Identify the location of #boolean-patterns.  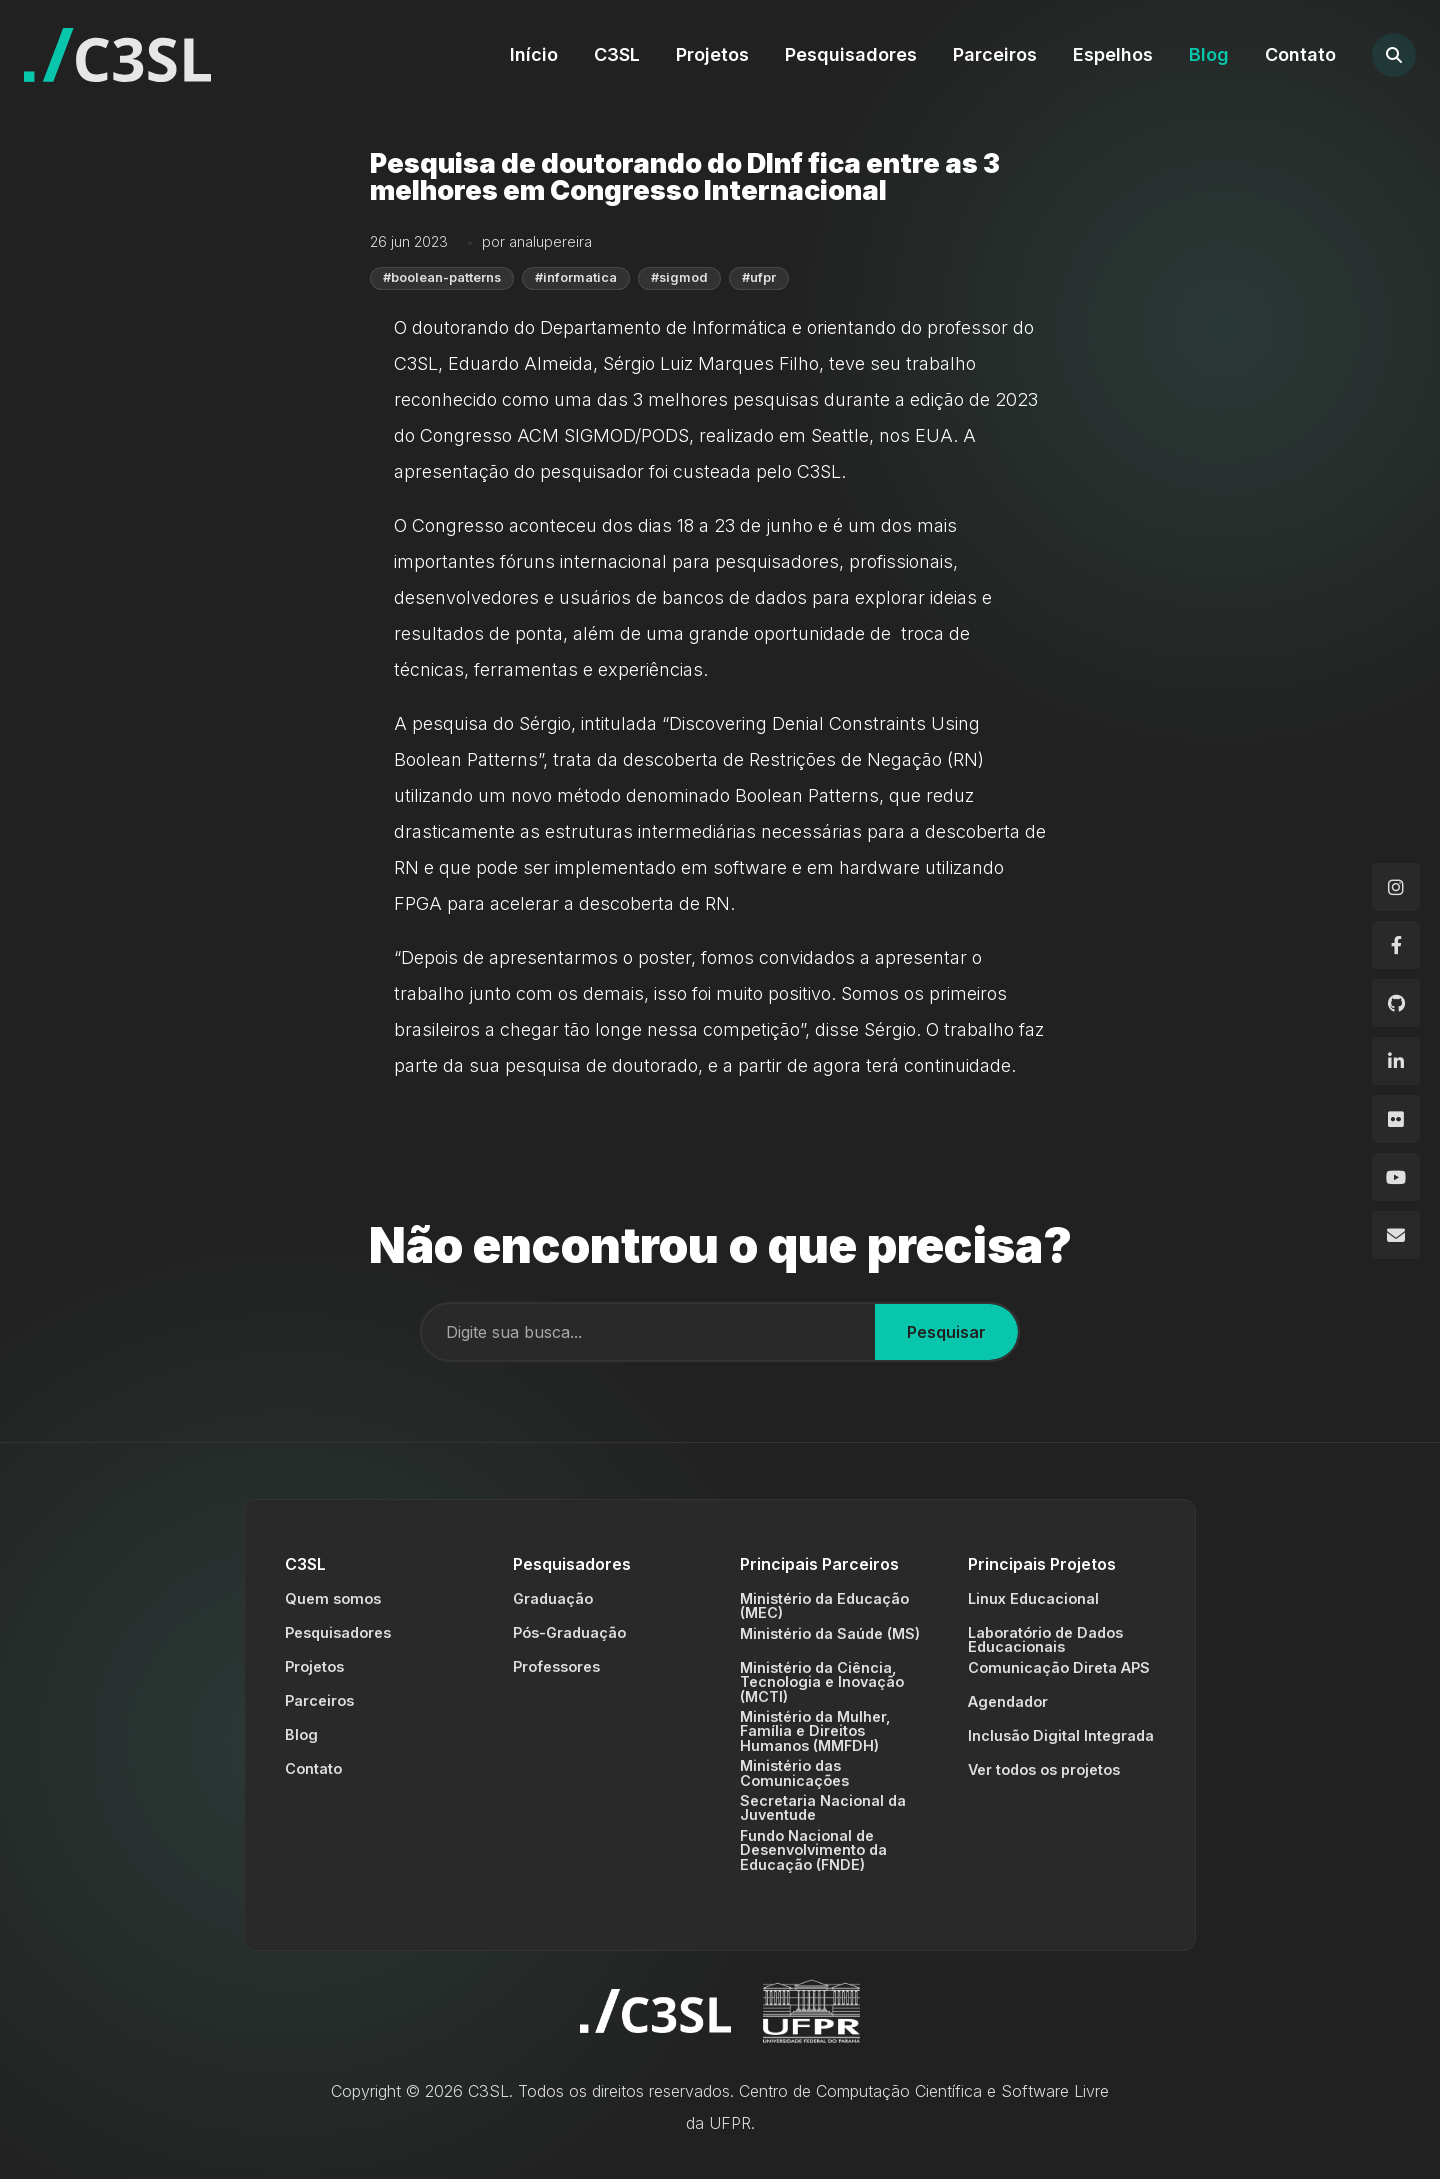
(442, 277).